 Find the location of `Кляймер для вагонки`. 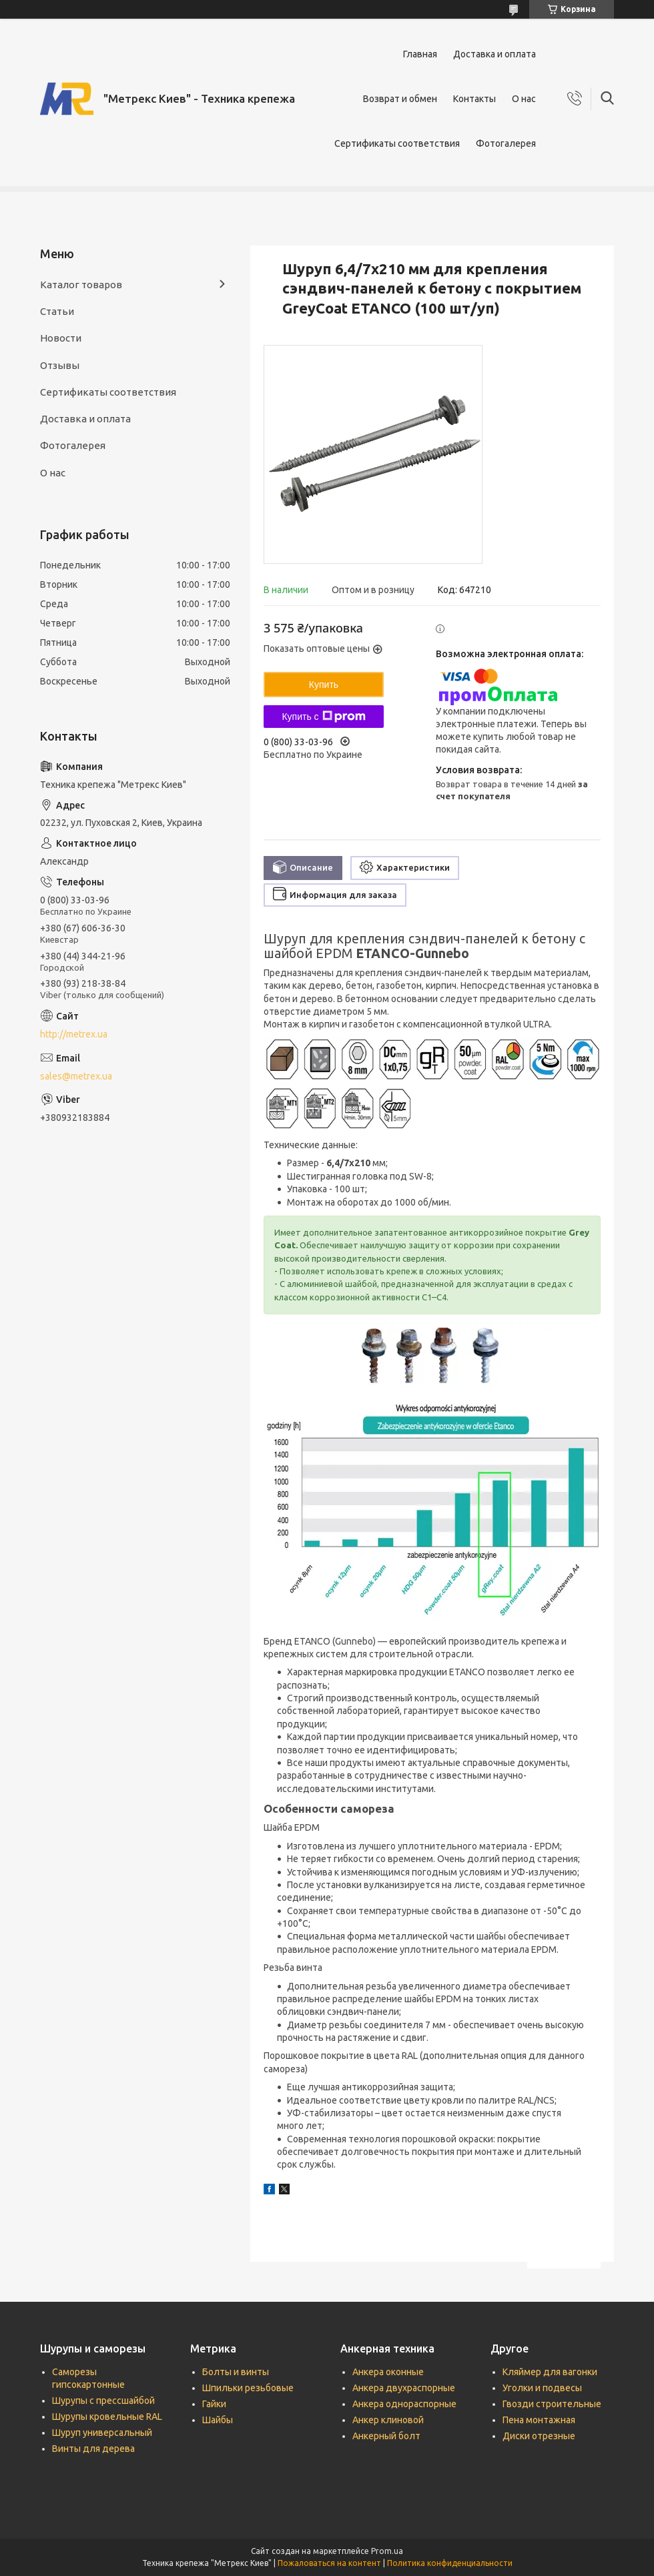

Кляймер для вагонки is located at coordinates (550, 2372).